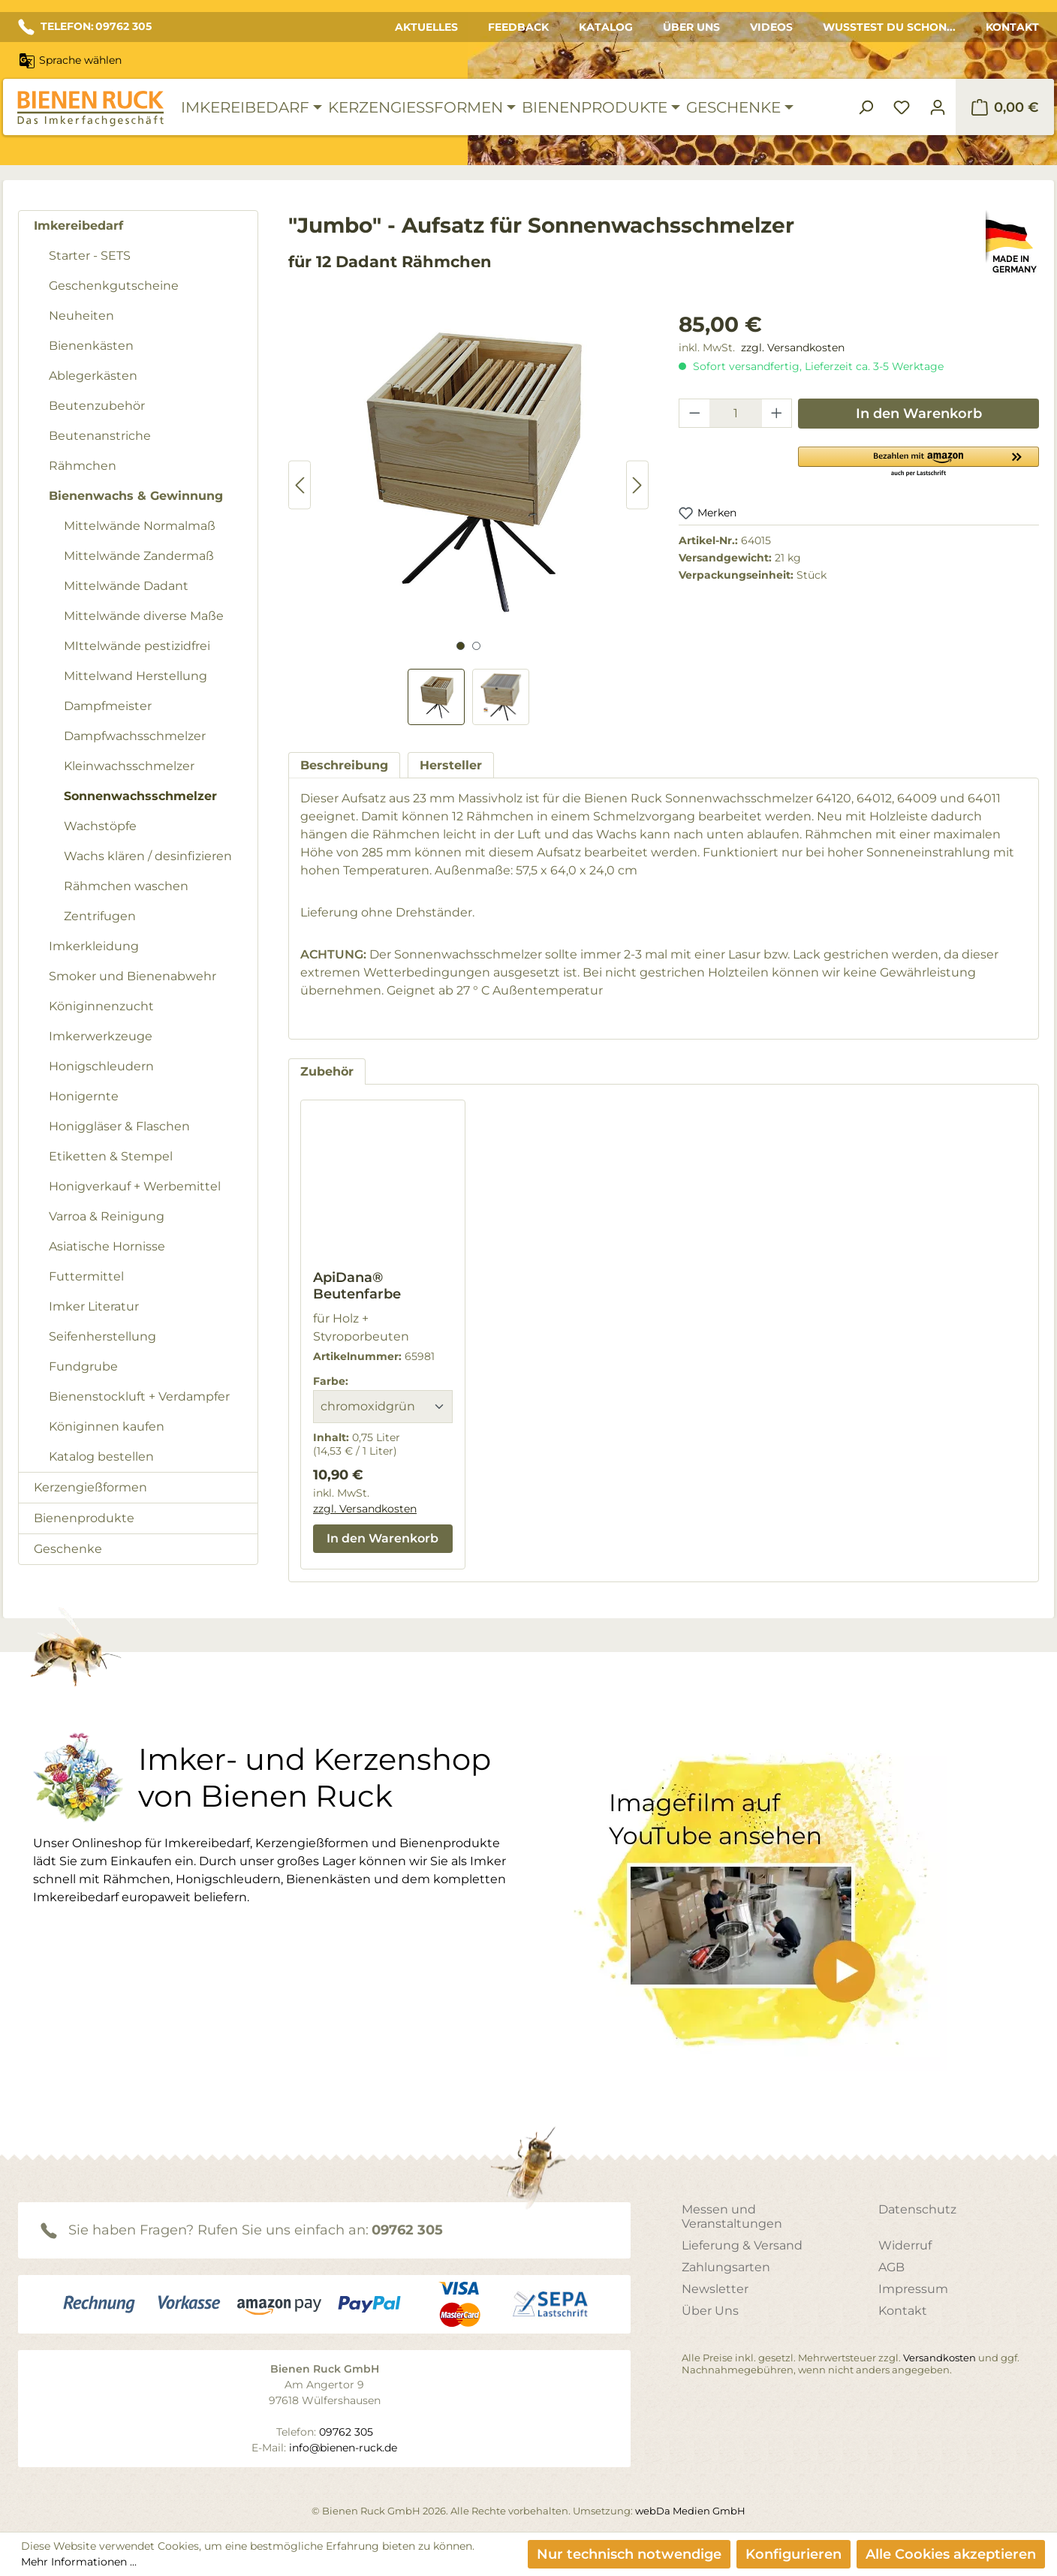  What do you see at coordinates (715, 2289) in the screenshot?
I see `Newsletter` at bounding box center [715, 2289].